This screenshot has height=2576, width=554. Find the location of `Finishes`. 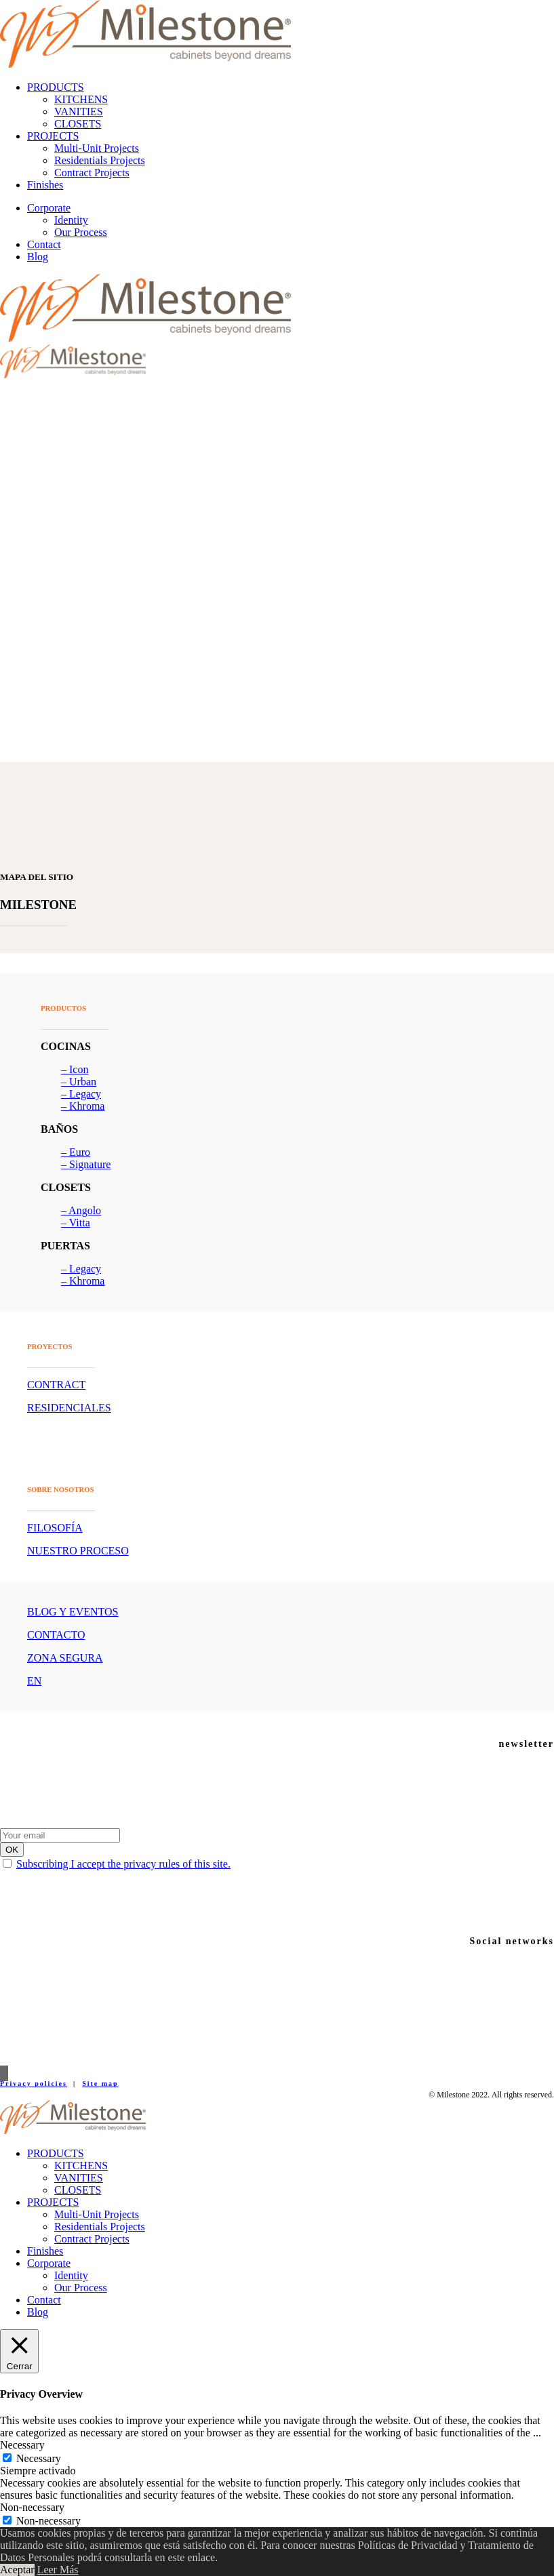

Finishes is located at coordinates (45, 184).